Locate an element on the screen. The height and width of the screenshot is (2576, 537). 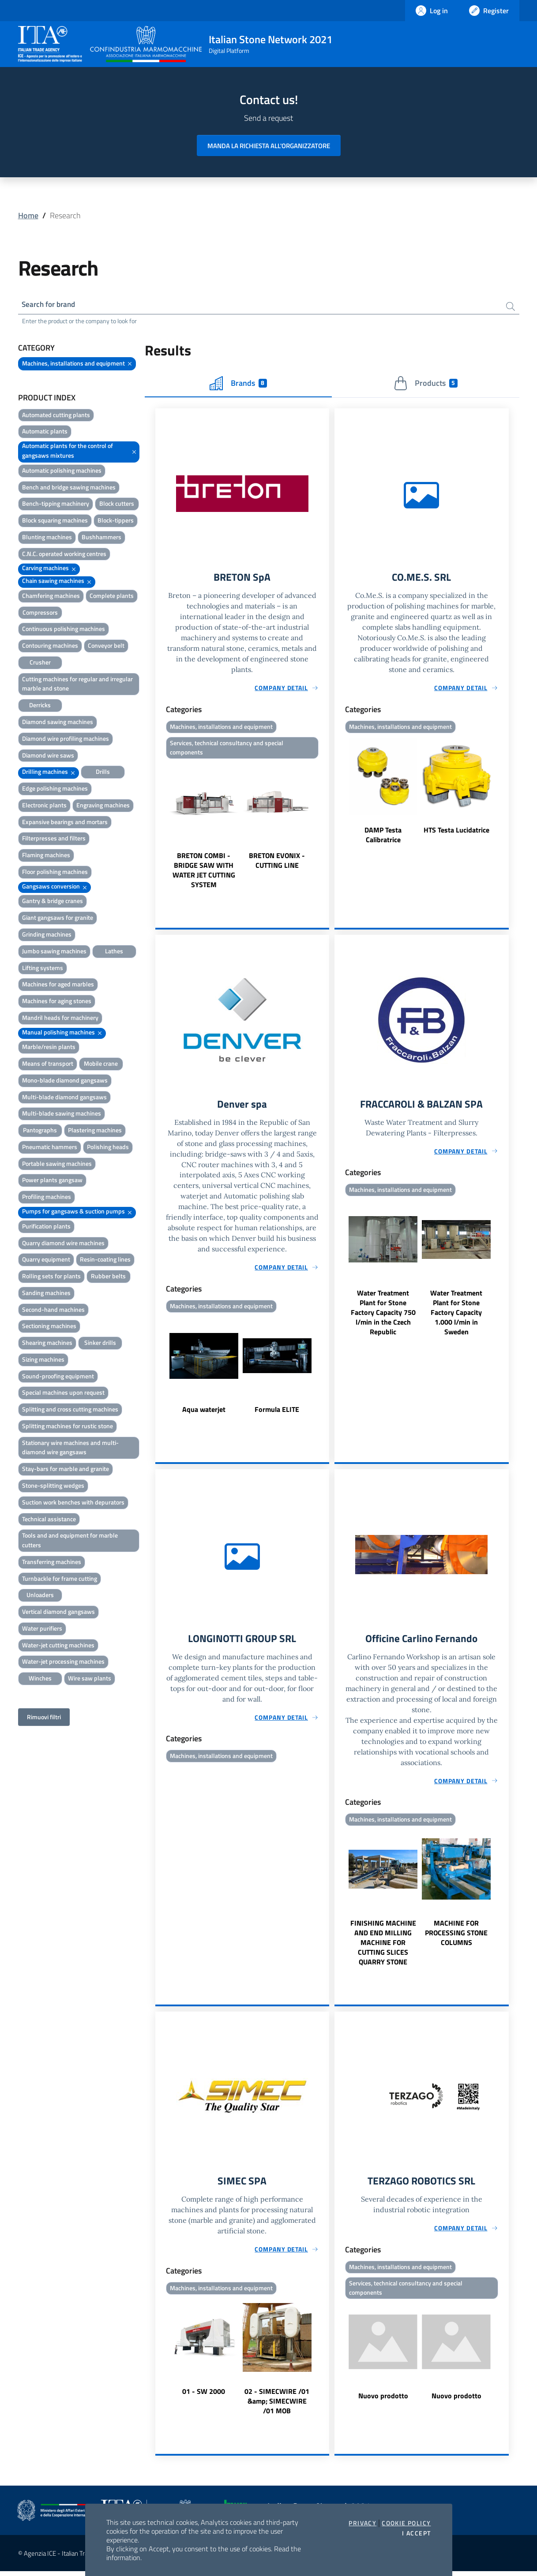
Rubber belts is located at coordinates (108, 1277).